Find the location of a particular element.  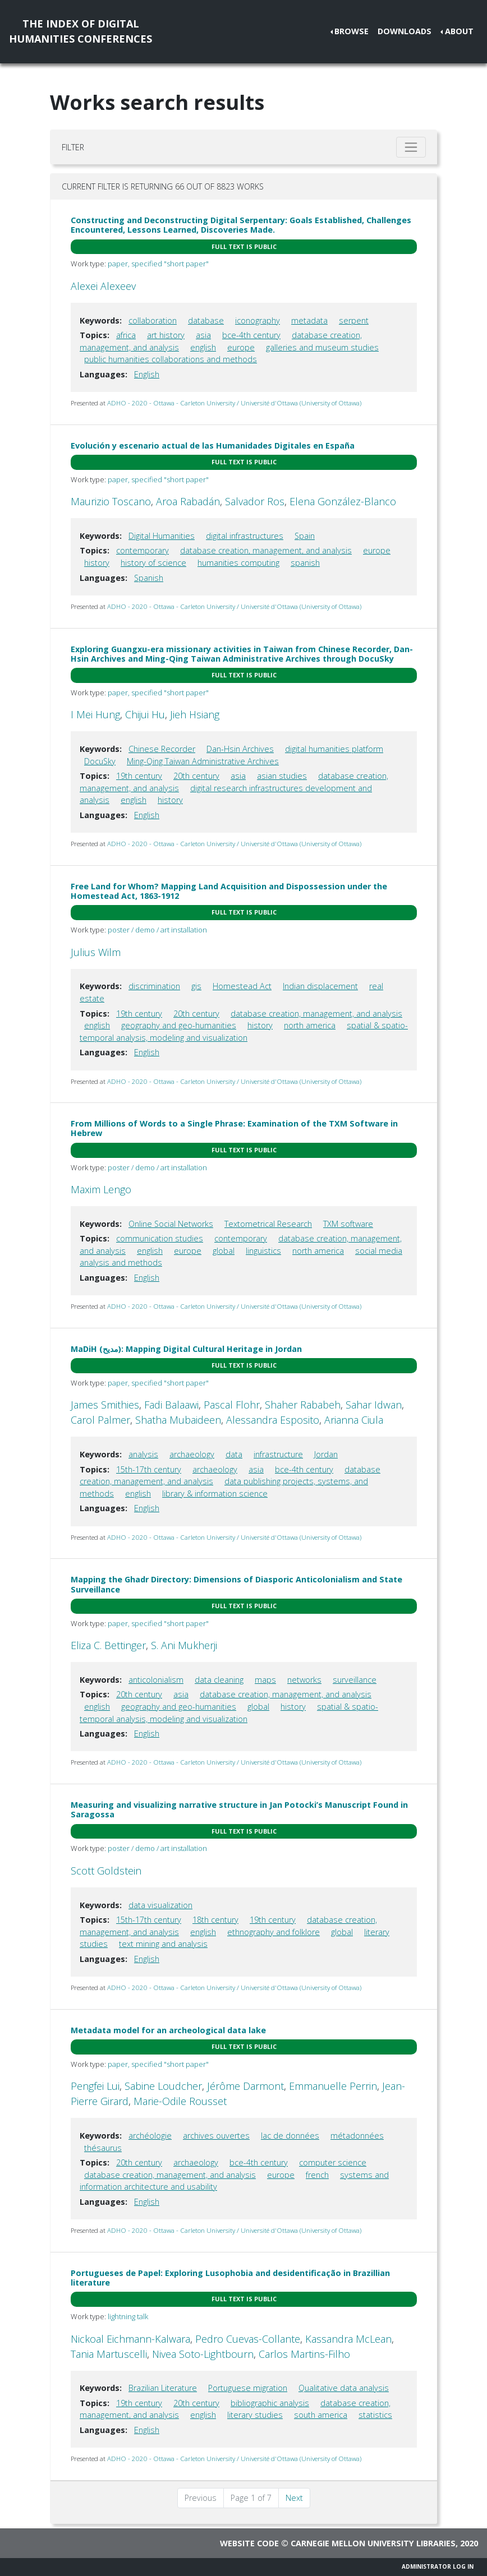

From Millions of Words to a Single Phrase: Examination of the TXM Software in Hebrew is located at coordinates (234, 1128).